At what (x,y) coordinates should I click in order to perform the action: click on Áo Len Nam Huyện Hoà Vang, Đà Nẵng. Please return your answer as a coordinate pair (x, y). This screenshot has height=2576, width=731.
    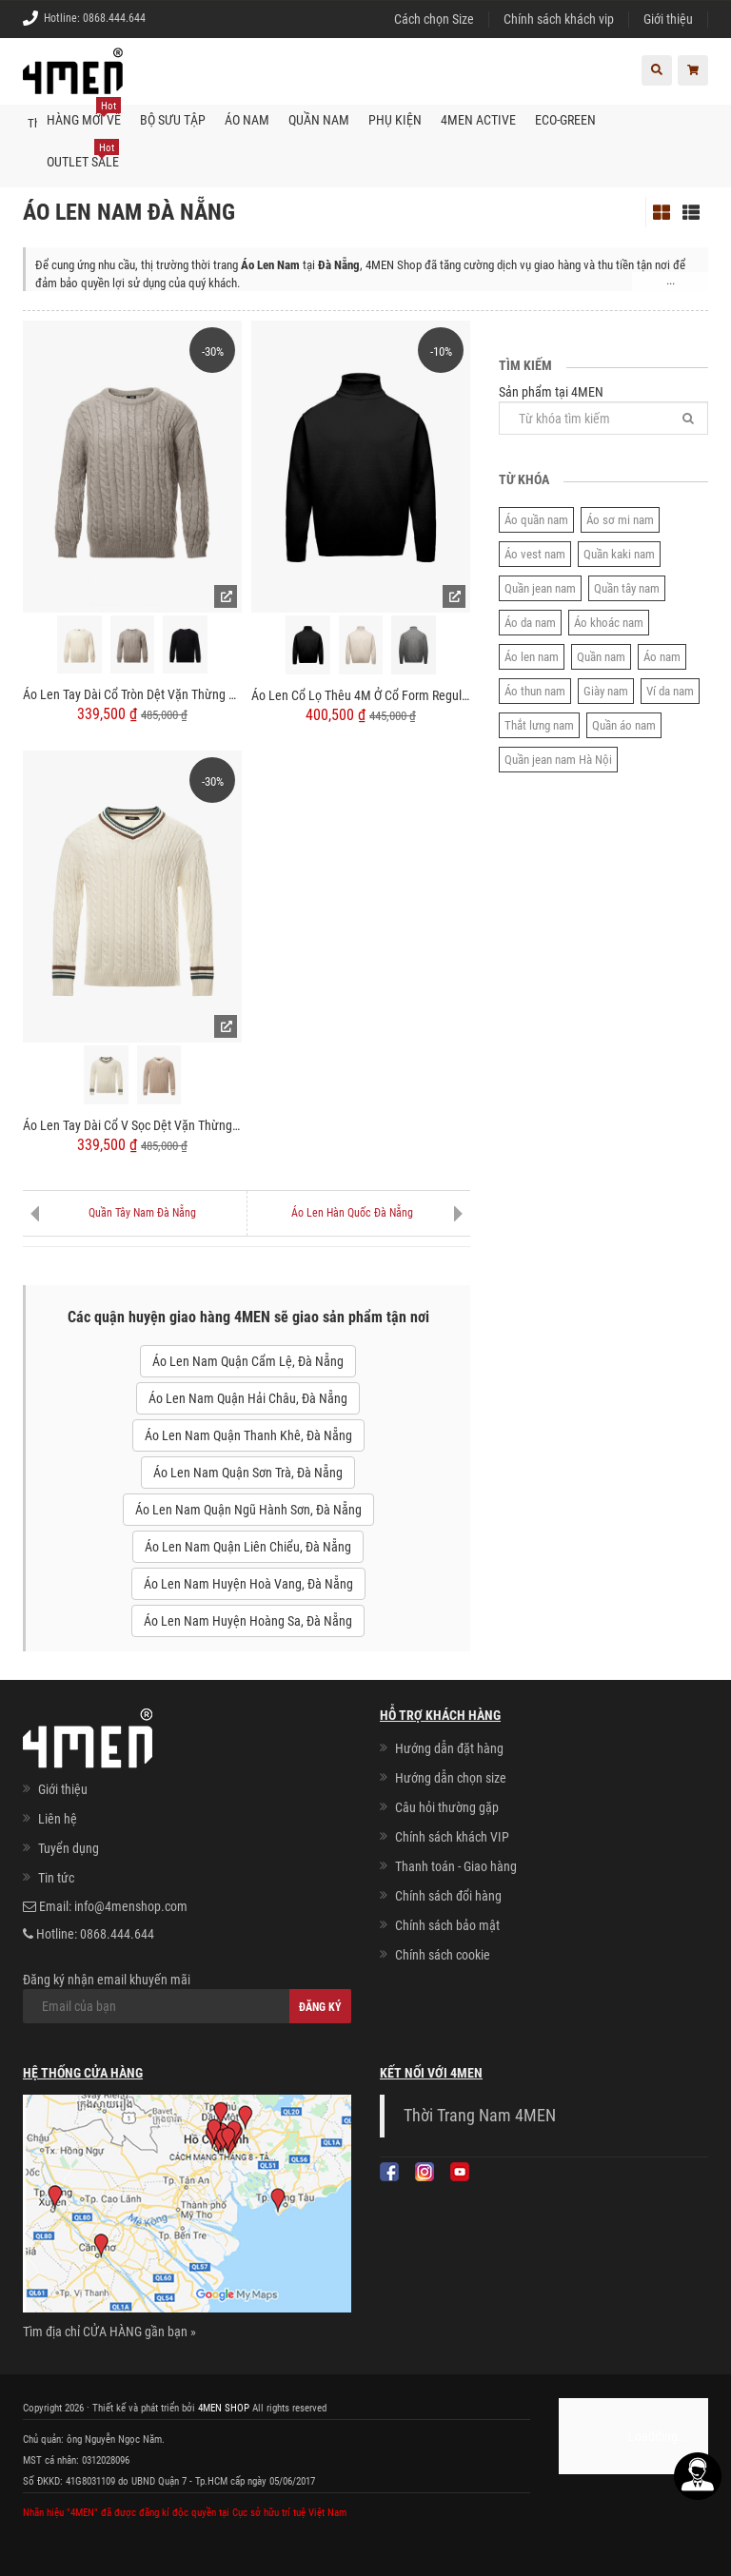
    Looking at the image, I should click on (248, 1583).